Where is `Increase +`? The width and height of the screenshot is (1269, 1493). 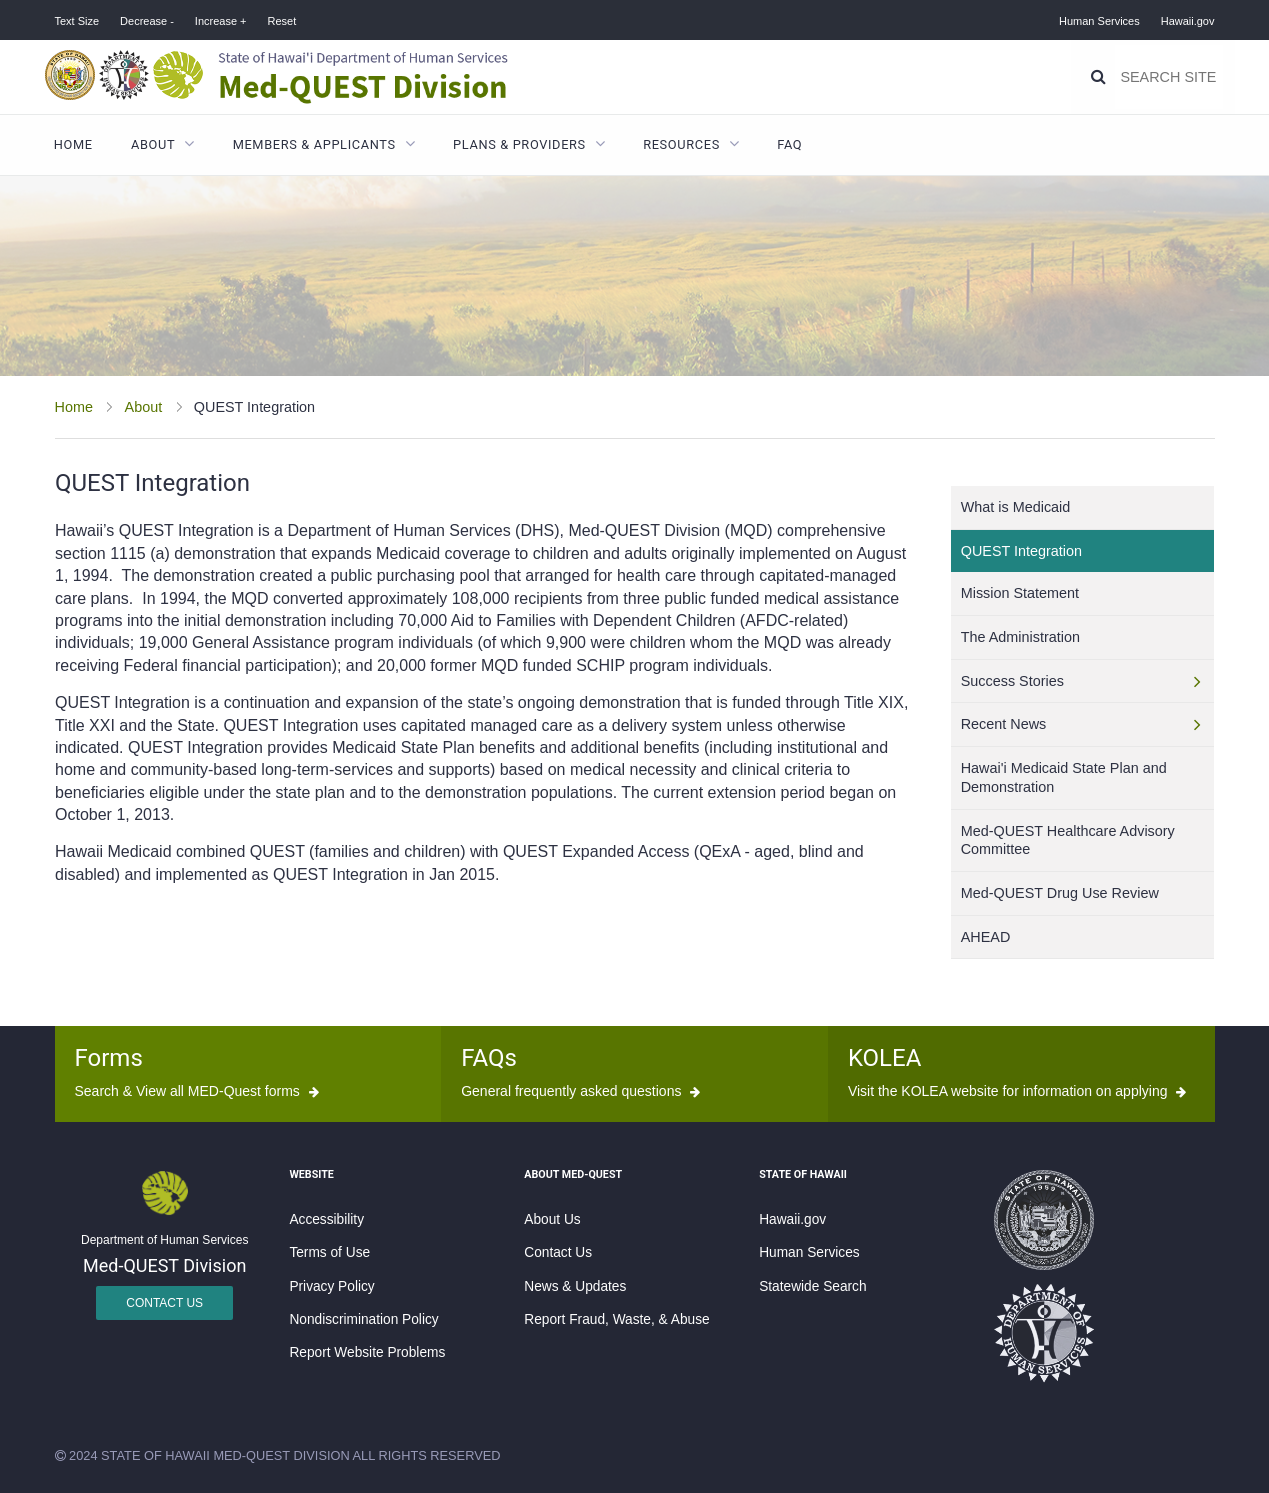 Increase + is located at coordinates (221, 21).